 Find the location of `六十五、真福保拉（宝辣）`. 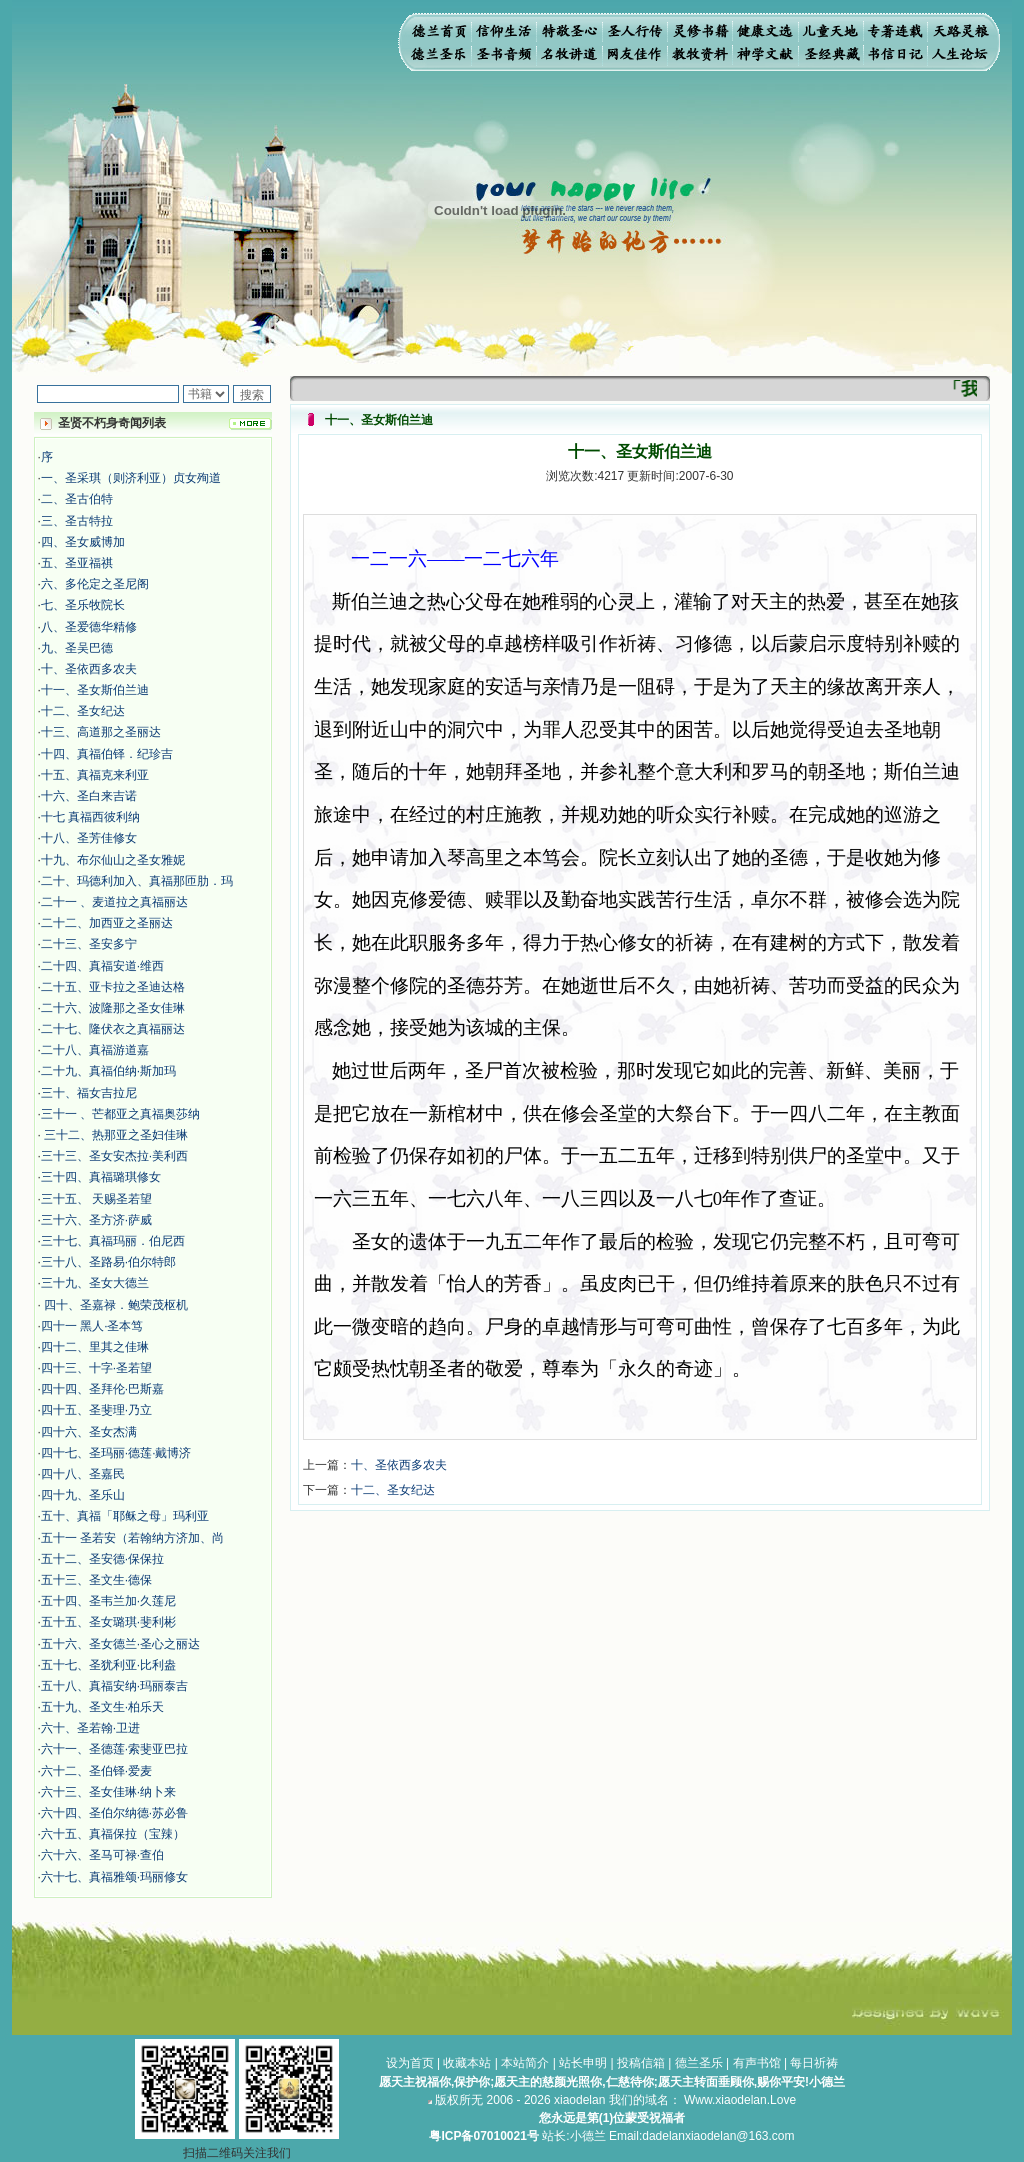

六十五、真福保拉（宝辣） is located at coordinates (113, 1834).